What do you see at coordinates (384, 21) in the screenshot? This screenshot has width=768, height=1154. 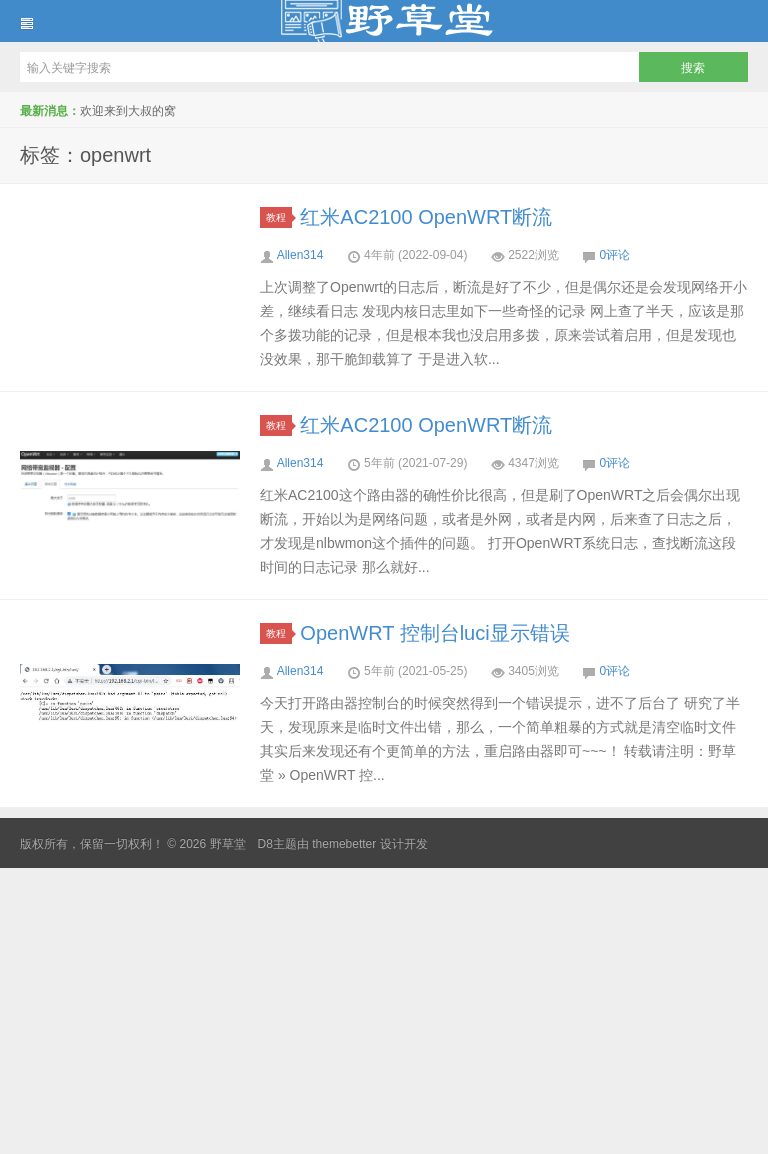 I see `野草堂` at bounding box center [384, 21].